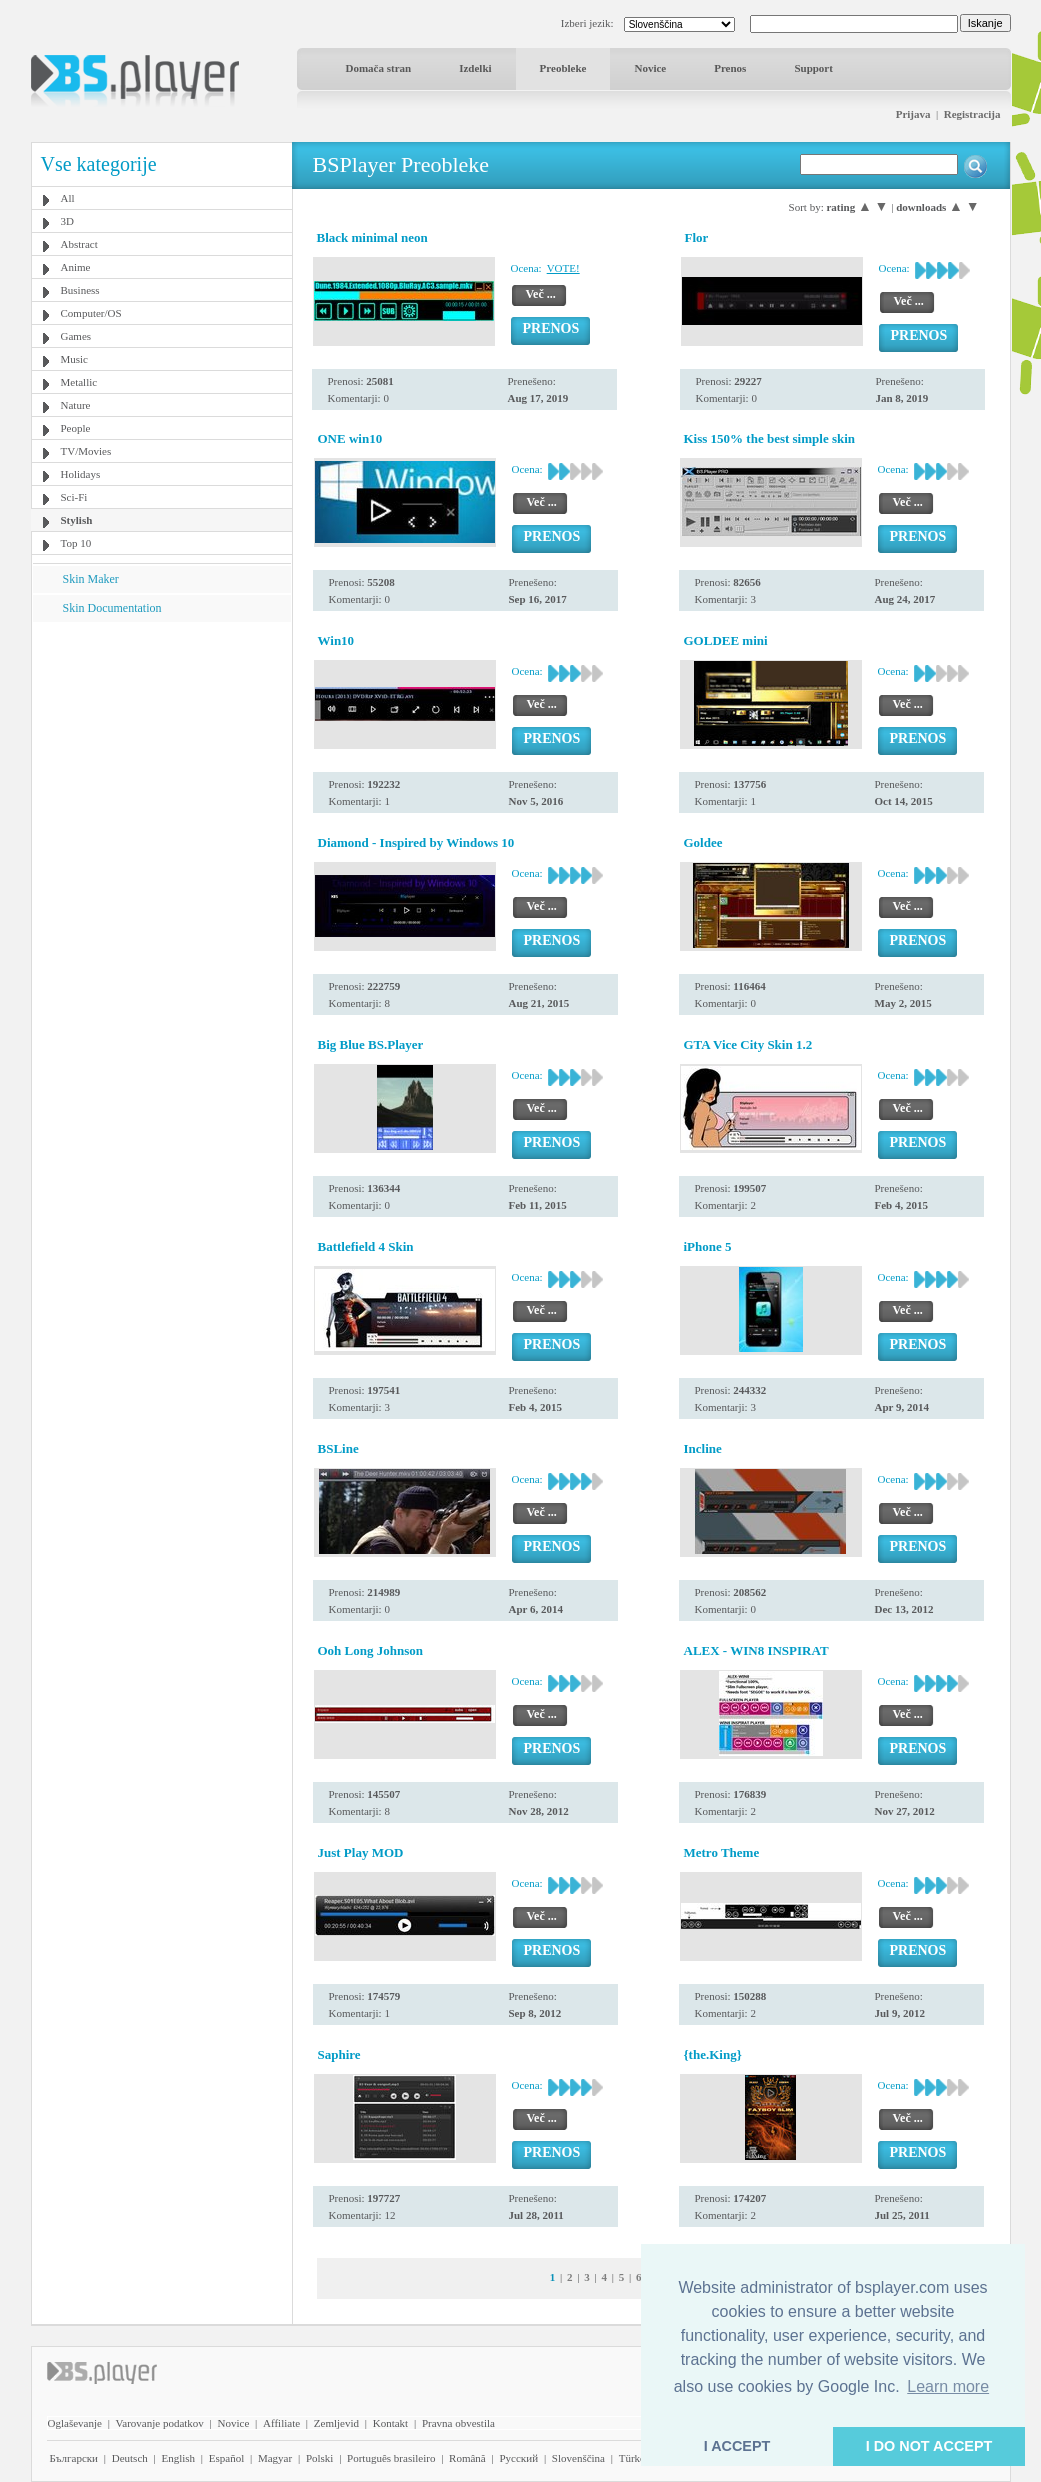 Image resolution: width=1041 pixels, height=2482 pixels. I want to click on Türkçe, so click(634, 2458).